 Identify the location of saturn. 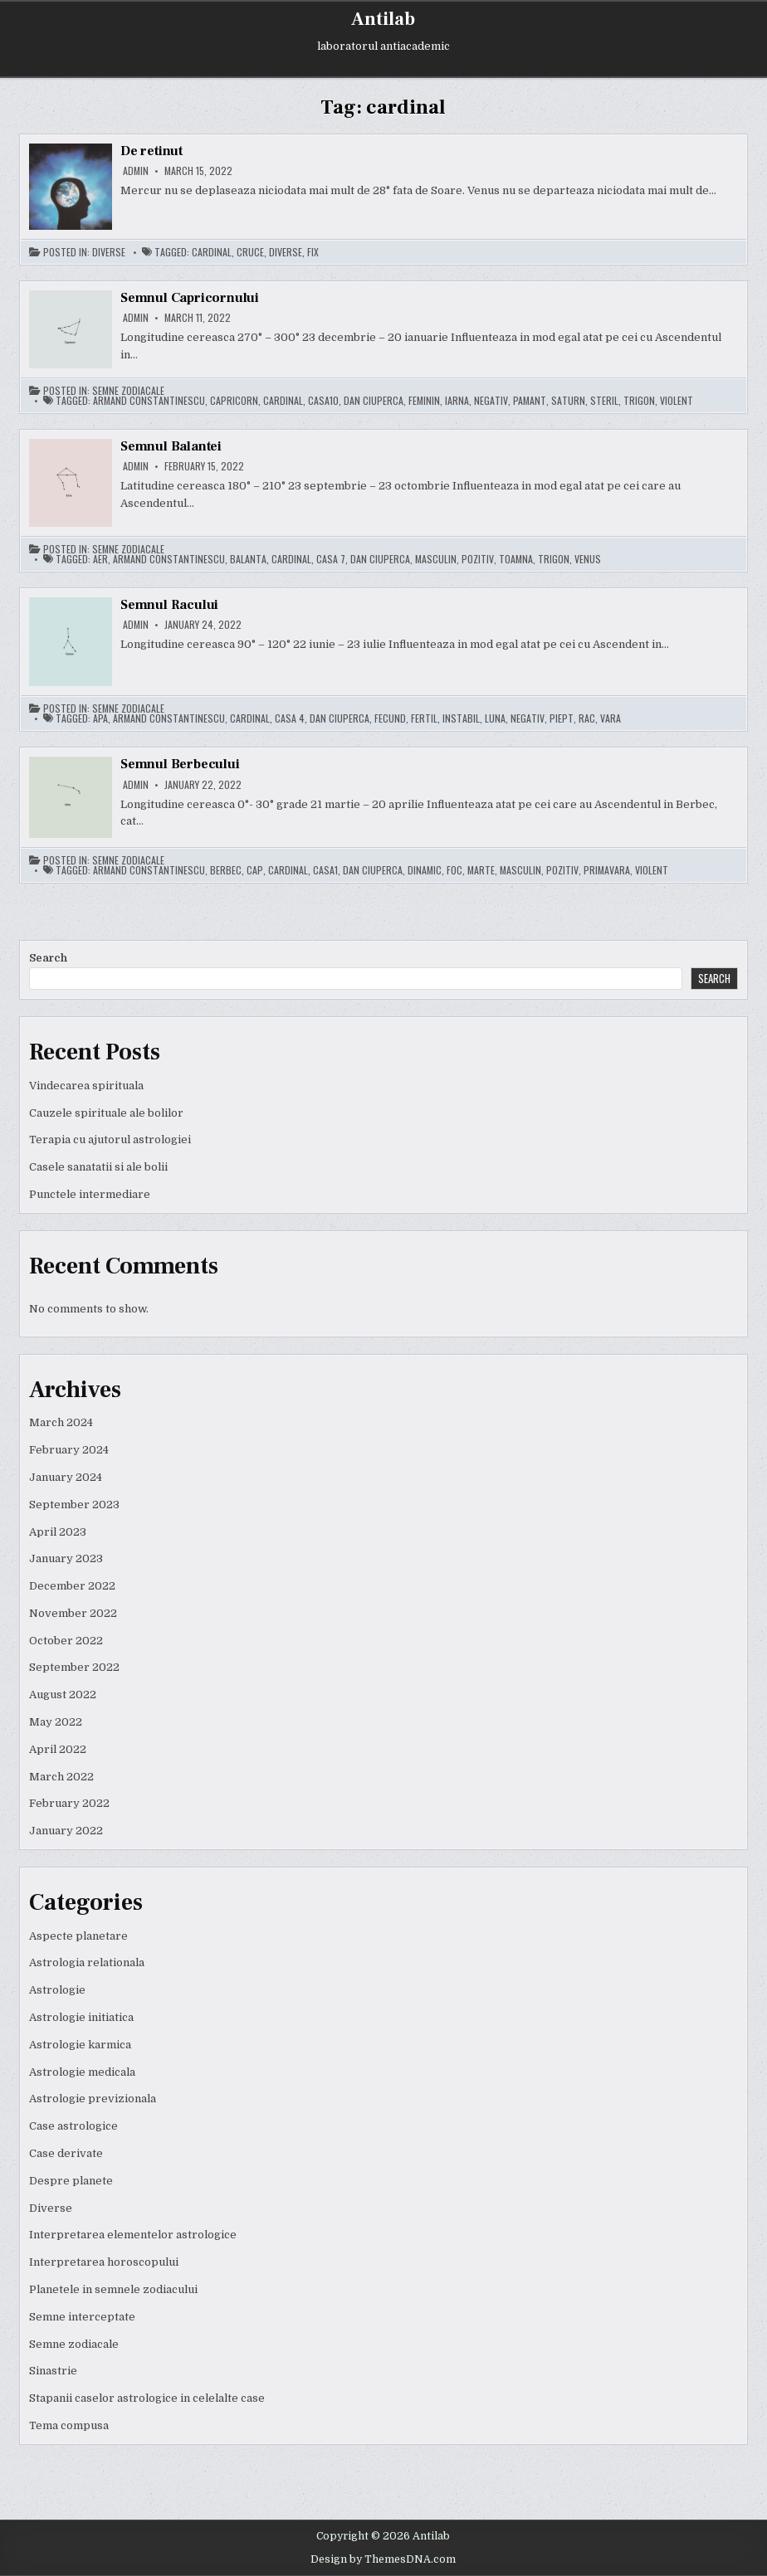
(568, 401).